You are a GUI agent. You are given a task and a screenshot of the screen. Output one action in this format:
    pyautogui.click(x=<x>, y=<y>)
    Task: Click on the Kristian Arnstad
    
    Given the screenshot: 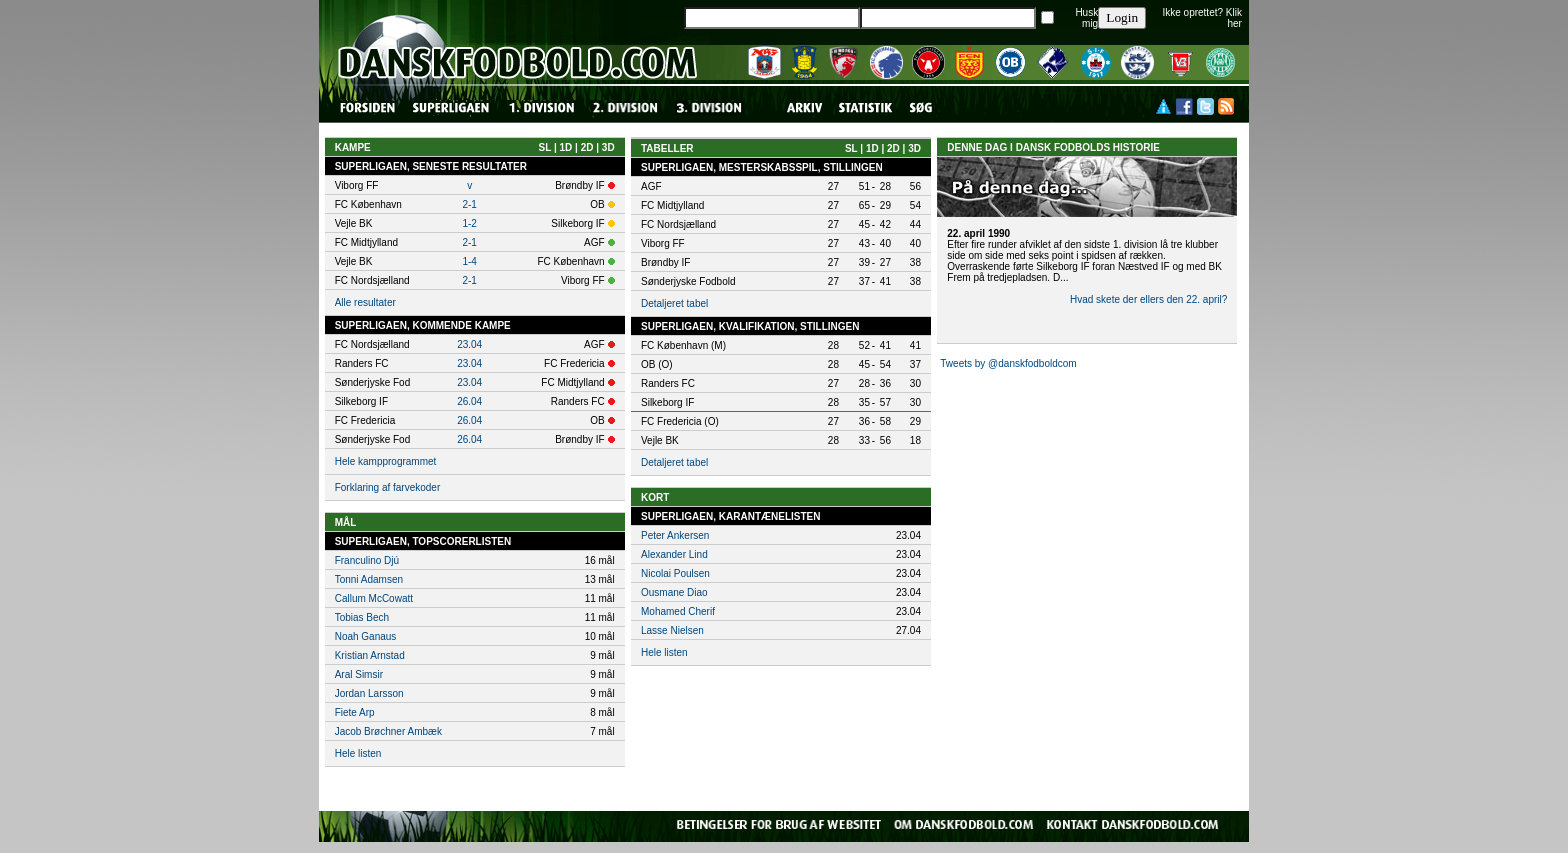 What is the action you would take?
    pyautogui.click(x=370, y=655)
    